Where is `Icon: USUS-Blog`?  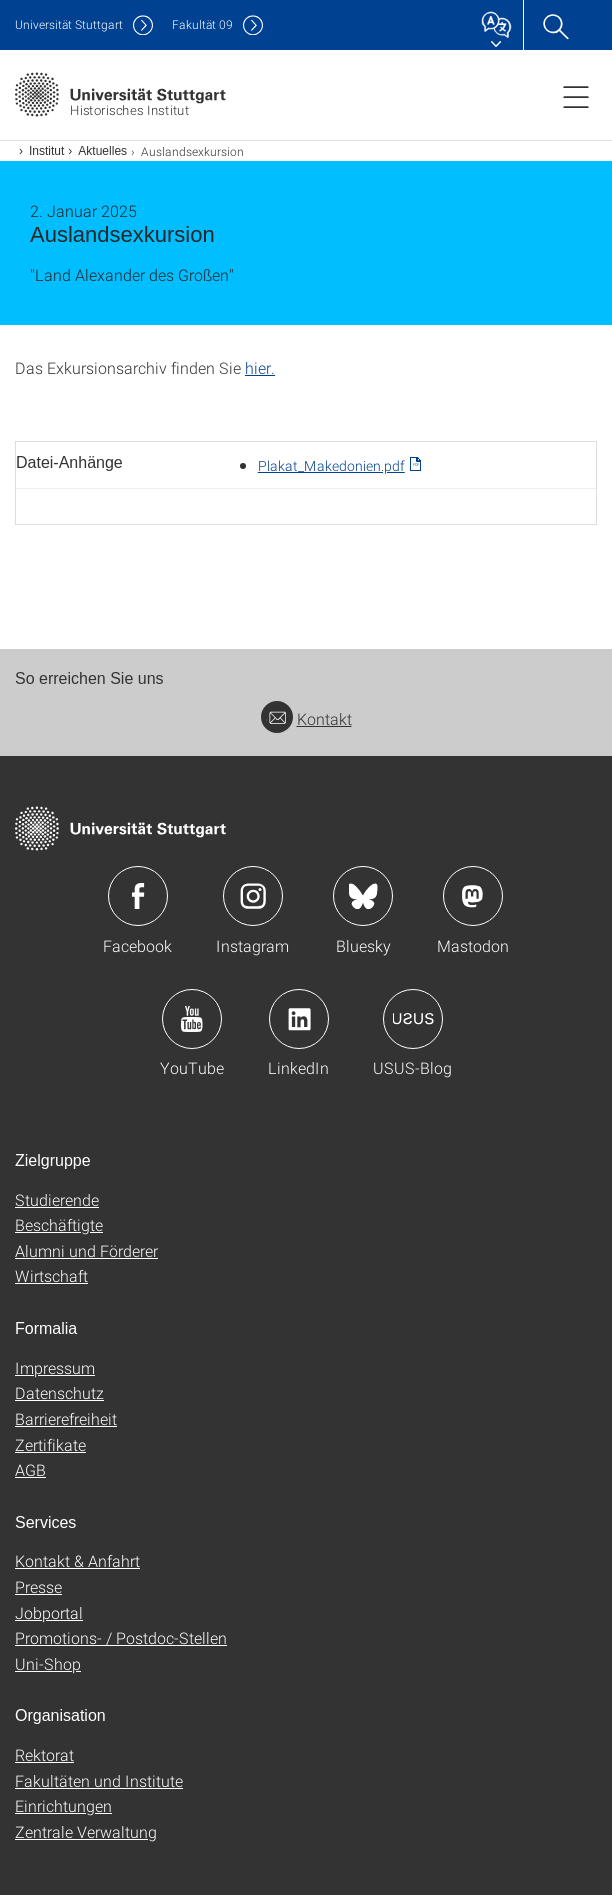
Icon: USUS-Blog is located at coordinates (413, 1019).